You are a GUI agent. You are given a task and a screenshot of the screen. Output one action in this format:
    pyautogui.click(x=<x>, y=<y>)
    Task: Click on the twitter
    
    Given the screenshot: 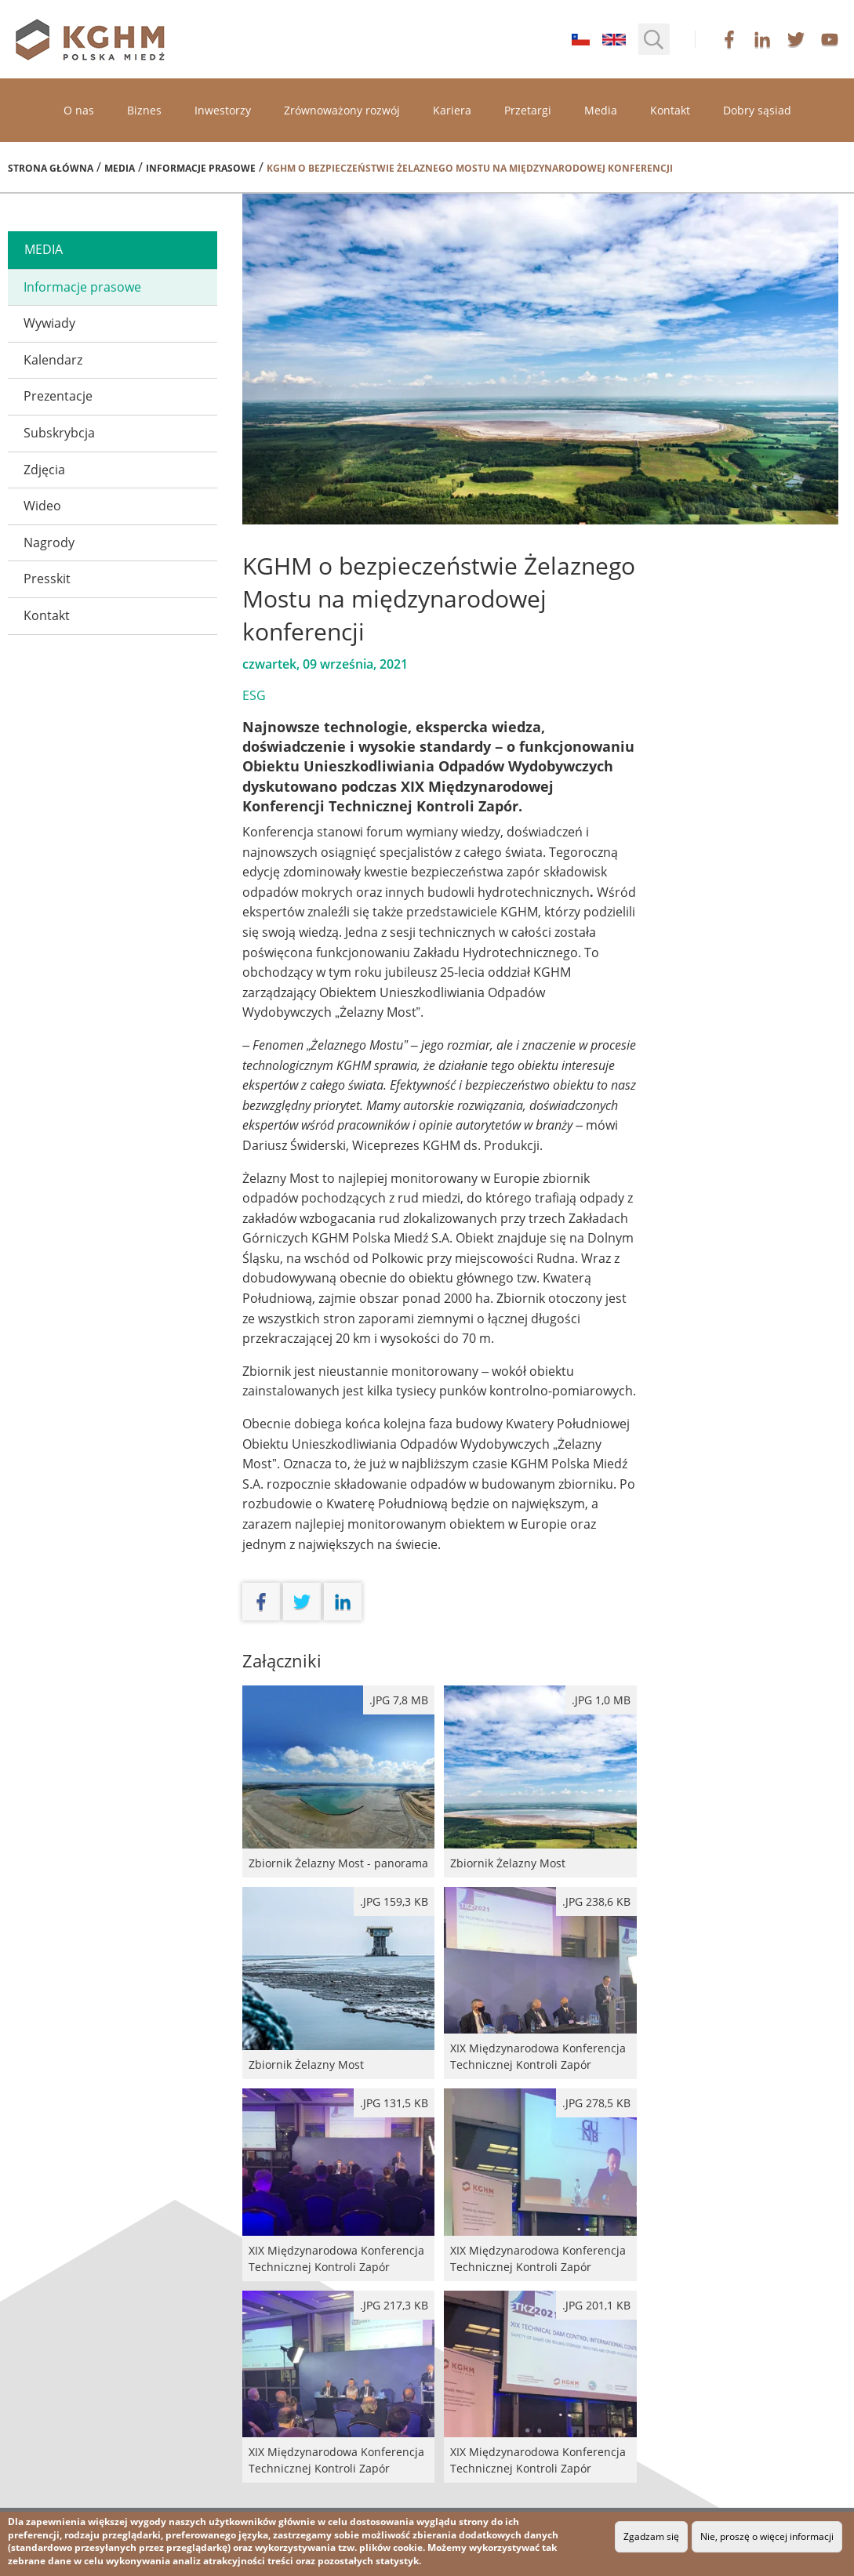 What is the action you would take?
    pyautogui.click(x=796, y=39)
    